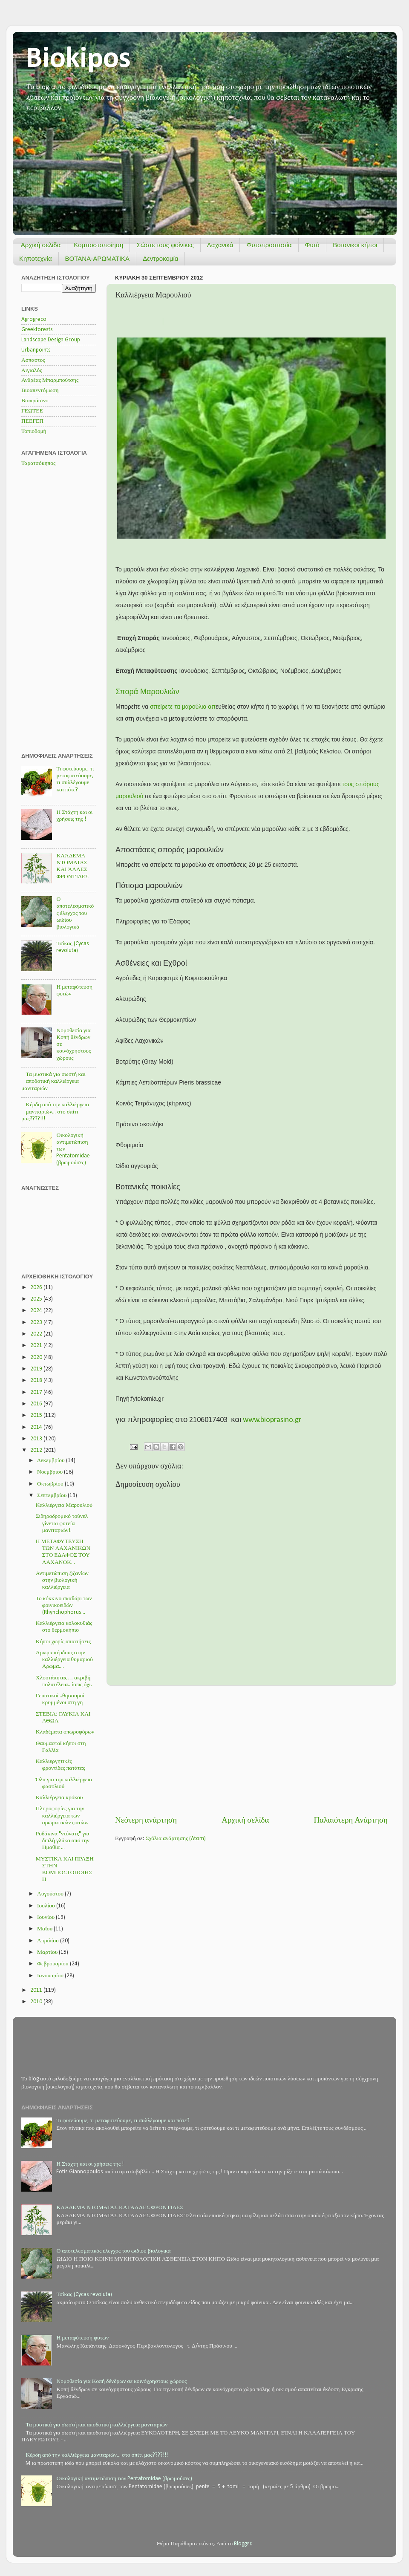 The height and width of the screenshot is (2576, 409). I want to click on Biokipos, so click(78, 59).